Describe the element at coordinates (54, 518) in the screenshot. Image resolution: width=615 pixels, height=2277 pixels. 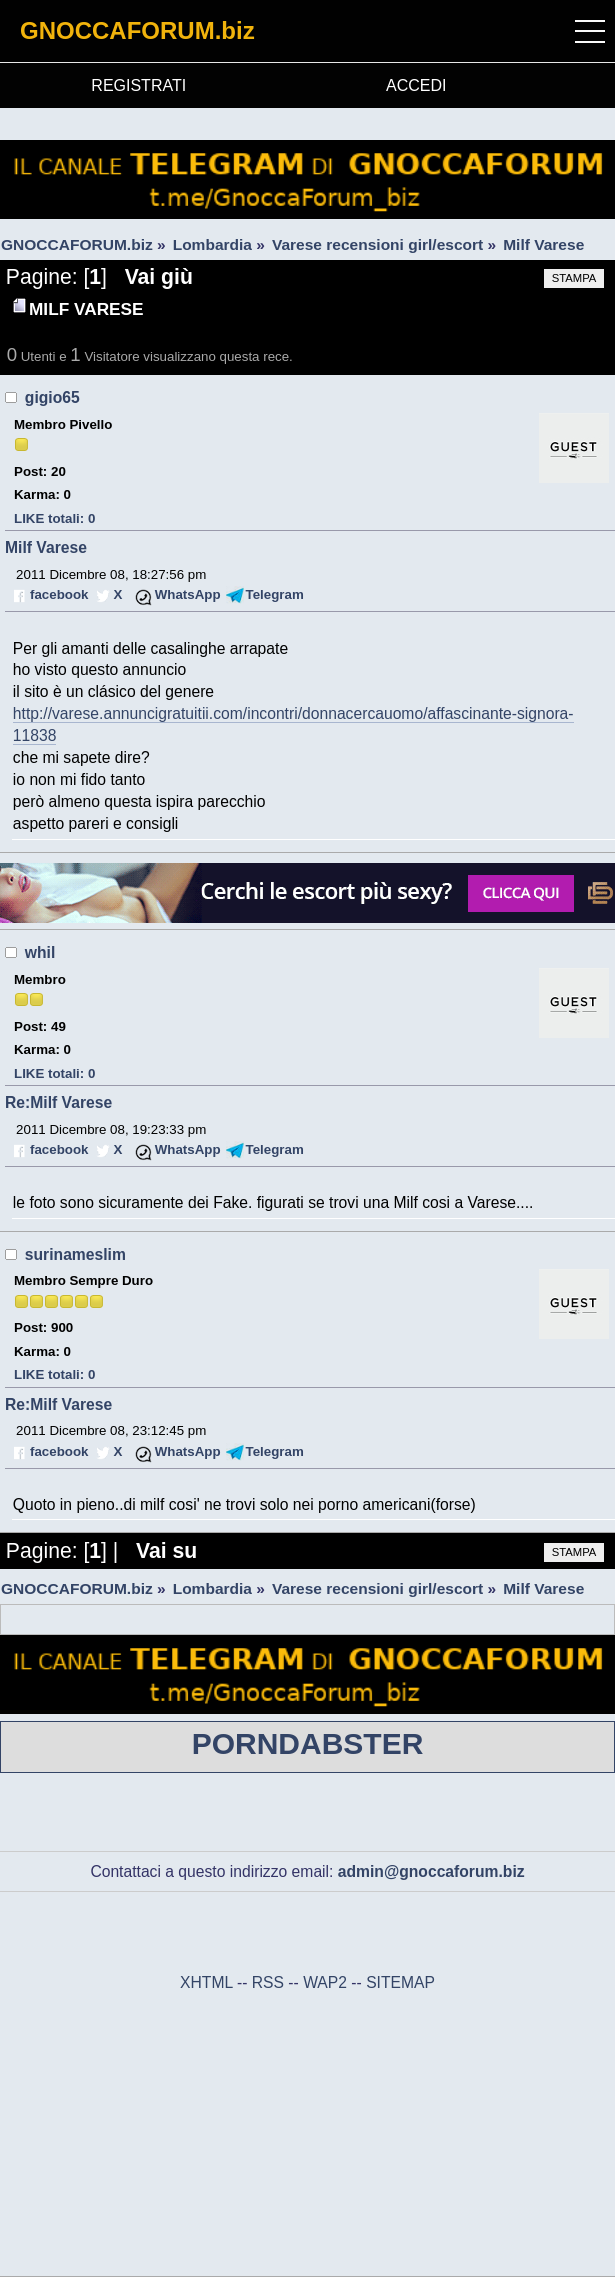
I see `LIKE totali: 0` at that location.